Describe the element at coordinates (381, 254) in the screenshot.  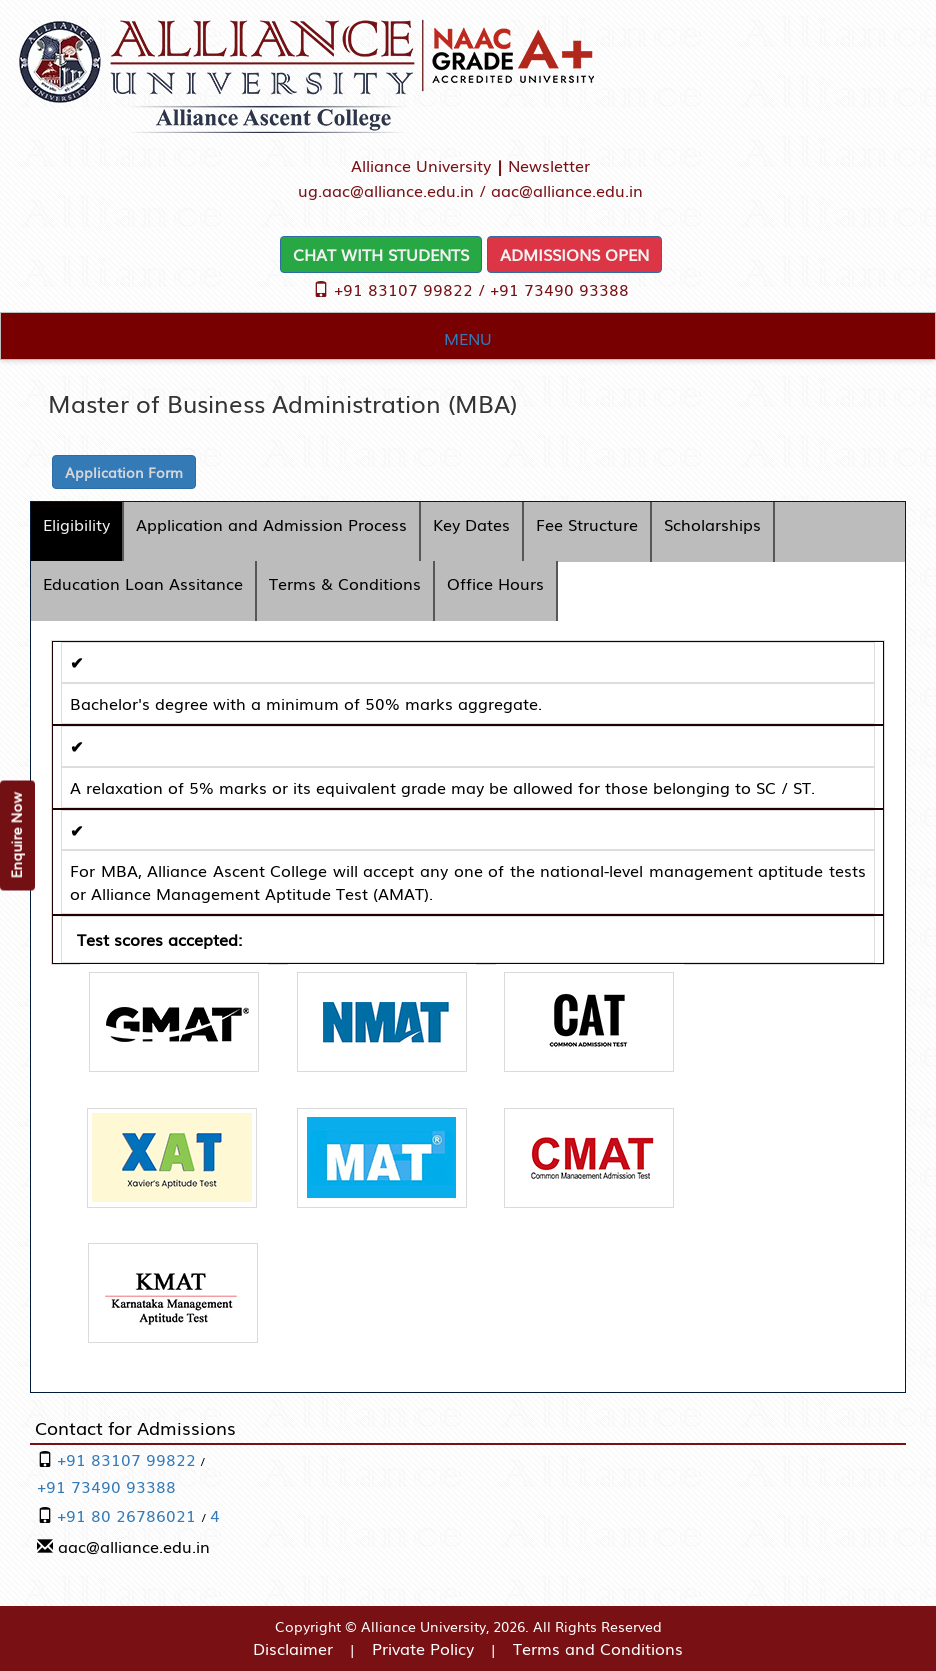
I see `CHAT WITH STUDENTS` at that location.